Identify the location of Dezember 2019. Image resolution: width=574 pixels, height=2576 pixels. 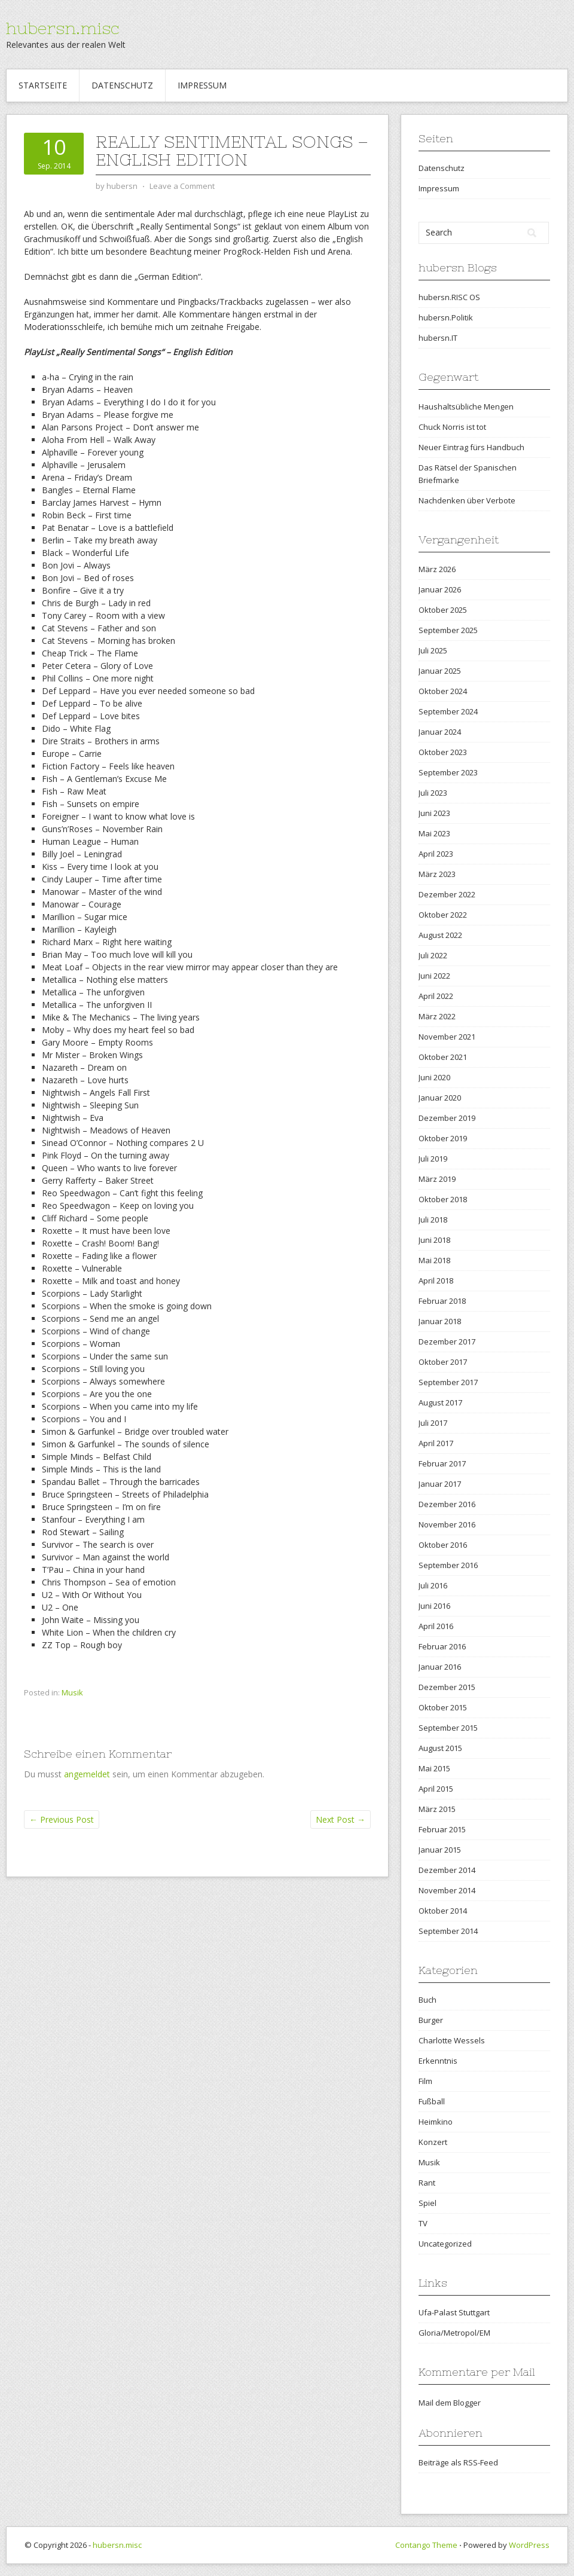
(447, 1118).